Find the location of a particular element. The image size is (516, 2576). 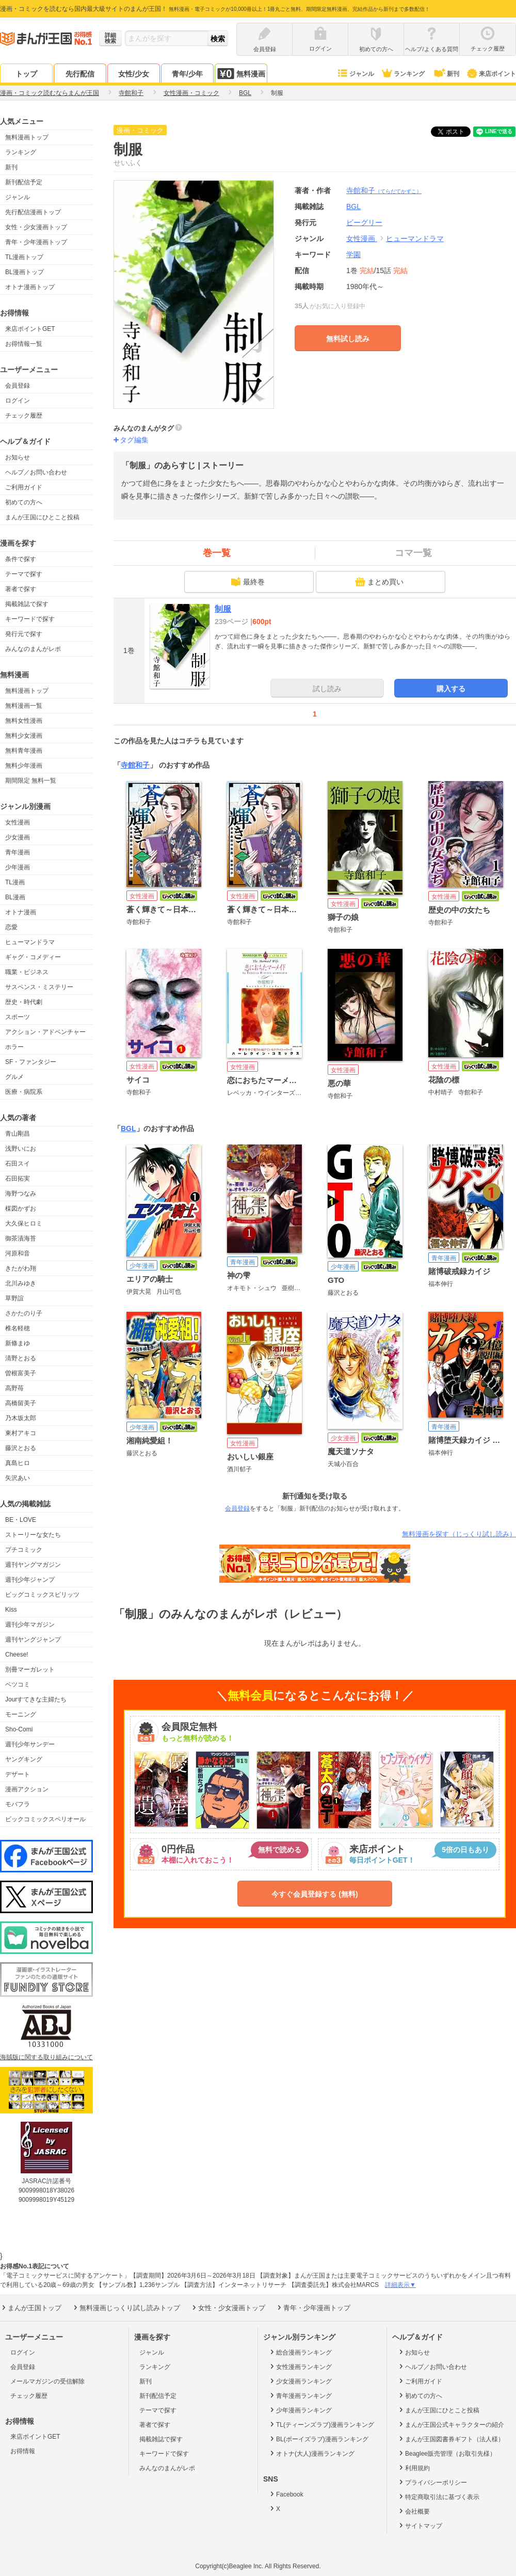

新條まゆ is located at coordinates (17, 1343).